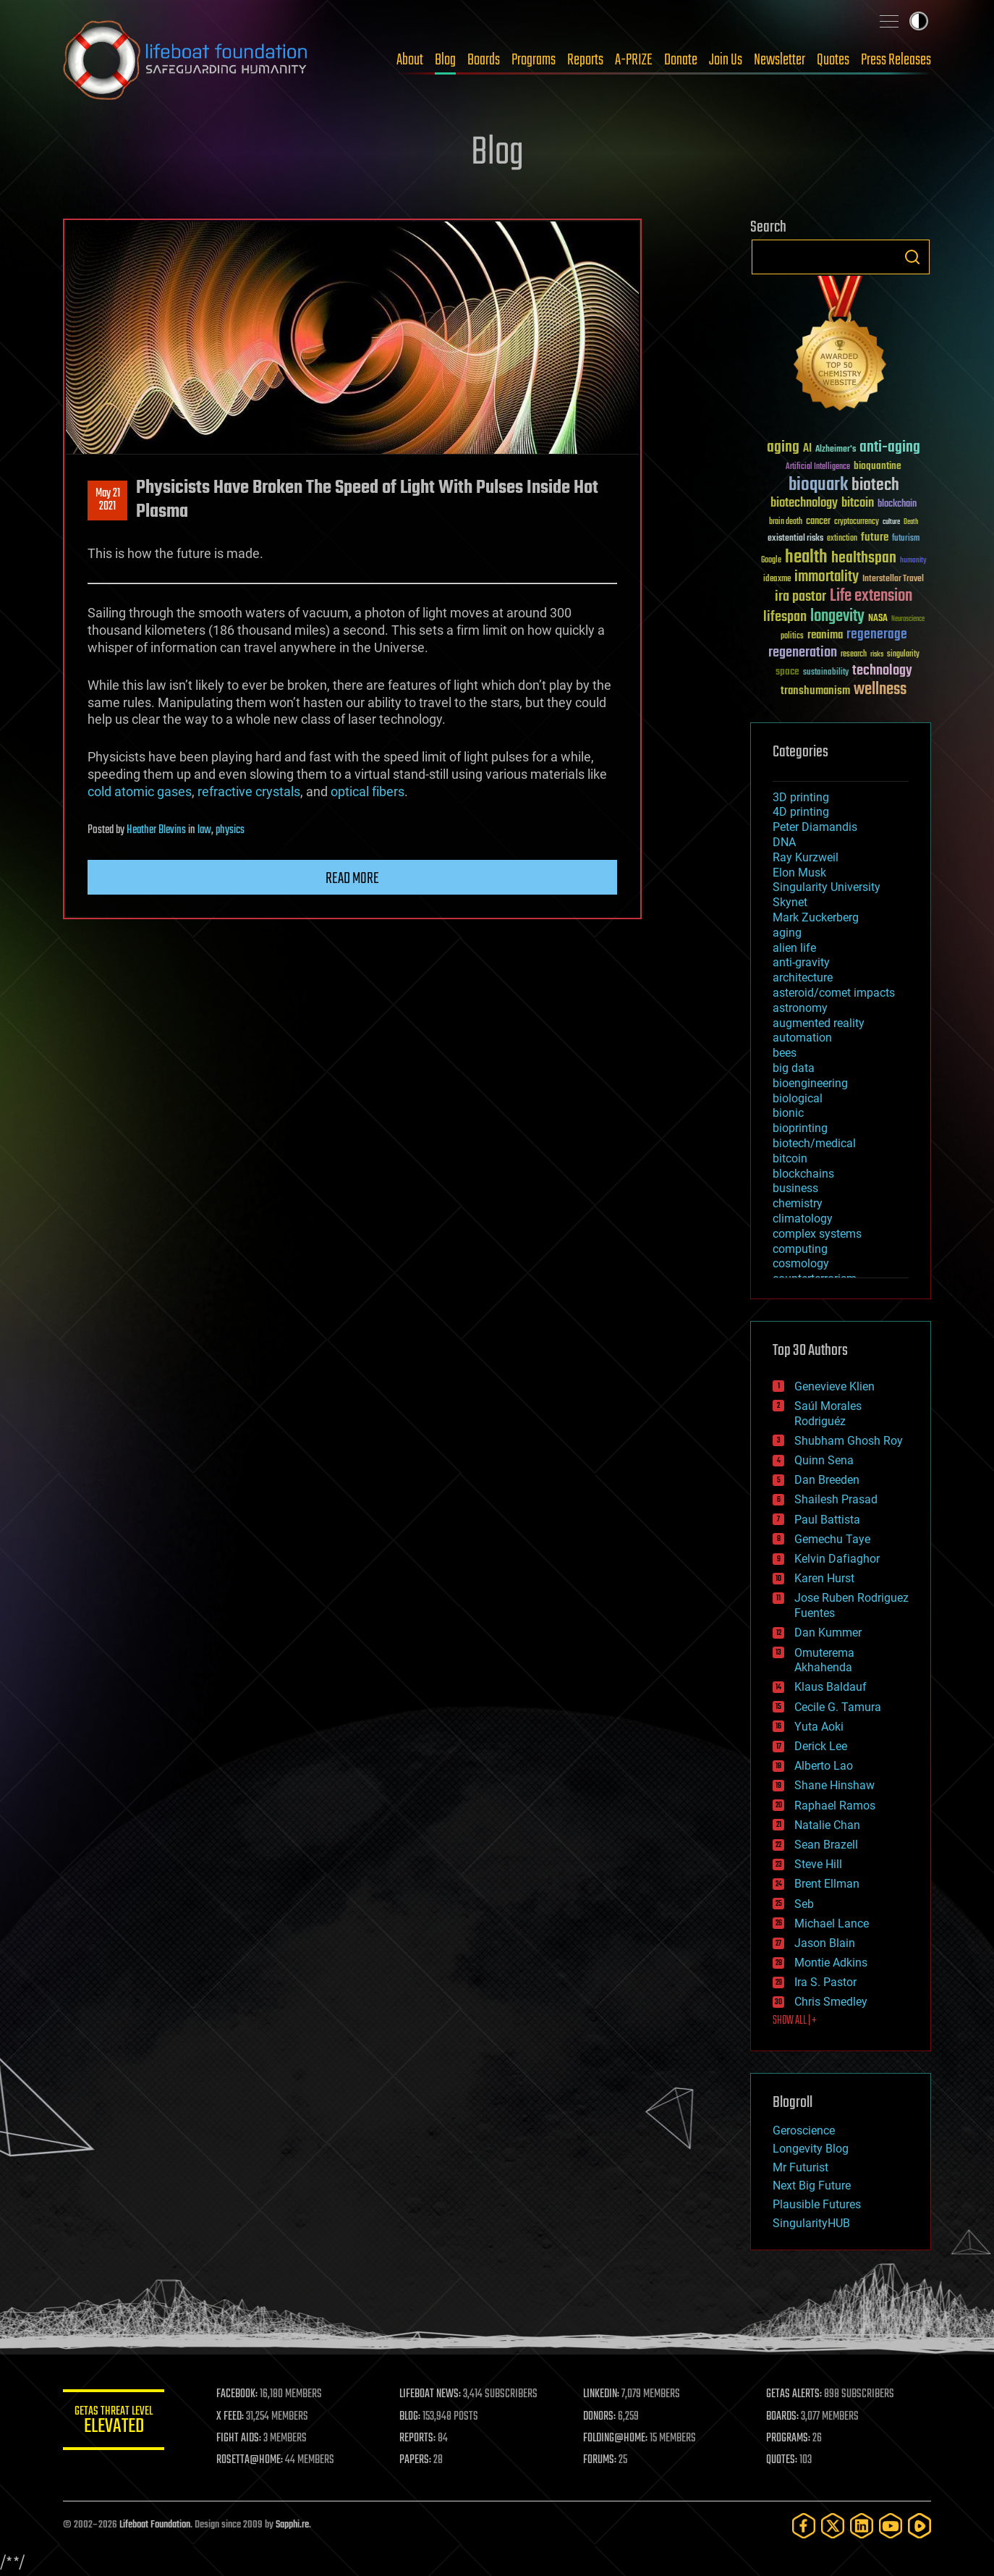 The image size is (994, 2576). What do you see at coordinates (828, 1413) in the screenshot?
I see `Saúl Morales Rodriguéz` at bounding box center [828, 1413].